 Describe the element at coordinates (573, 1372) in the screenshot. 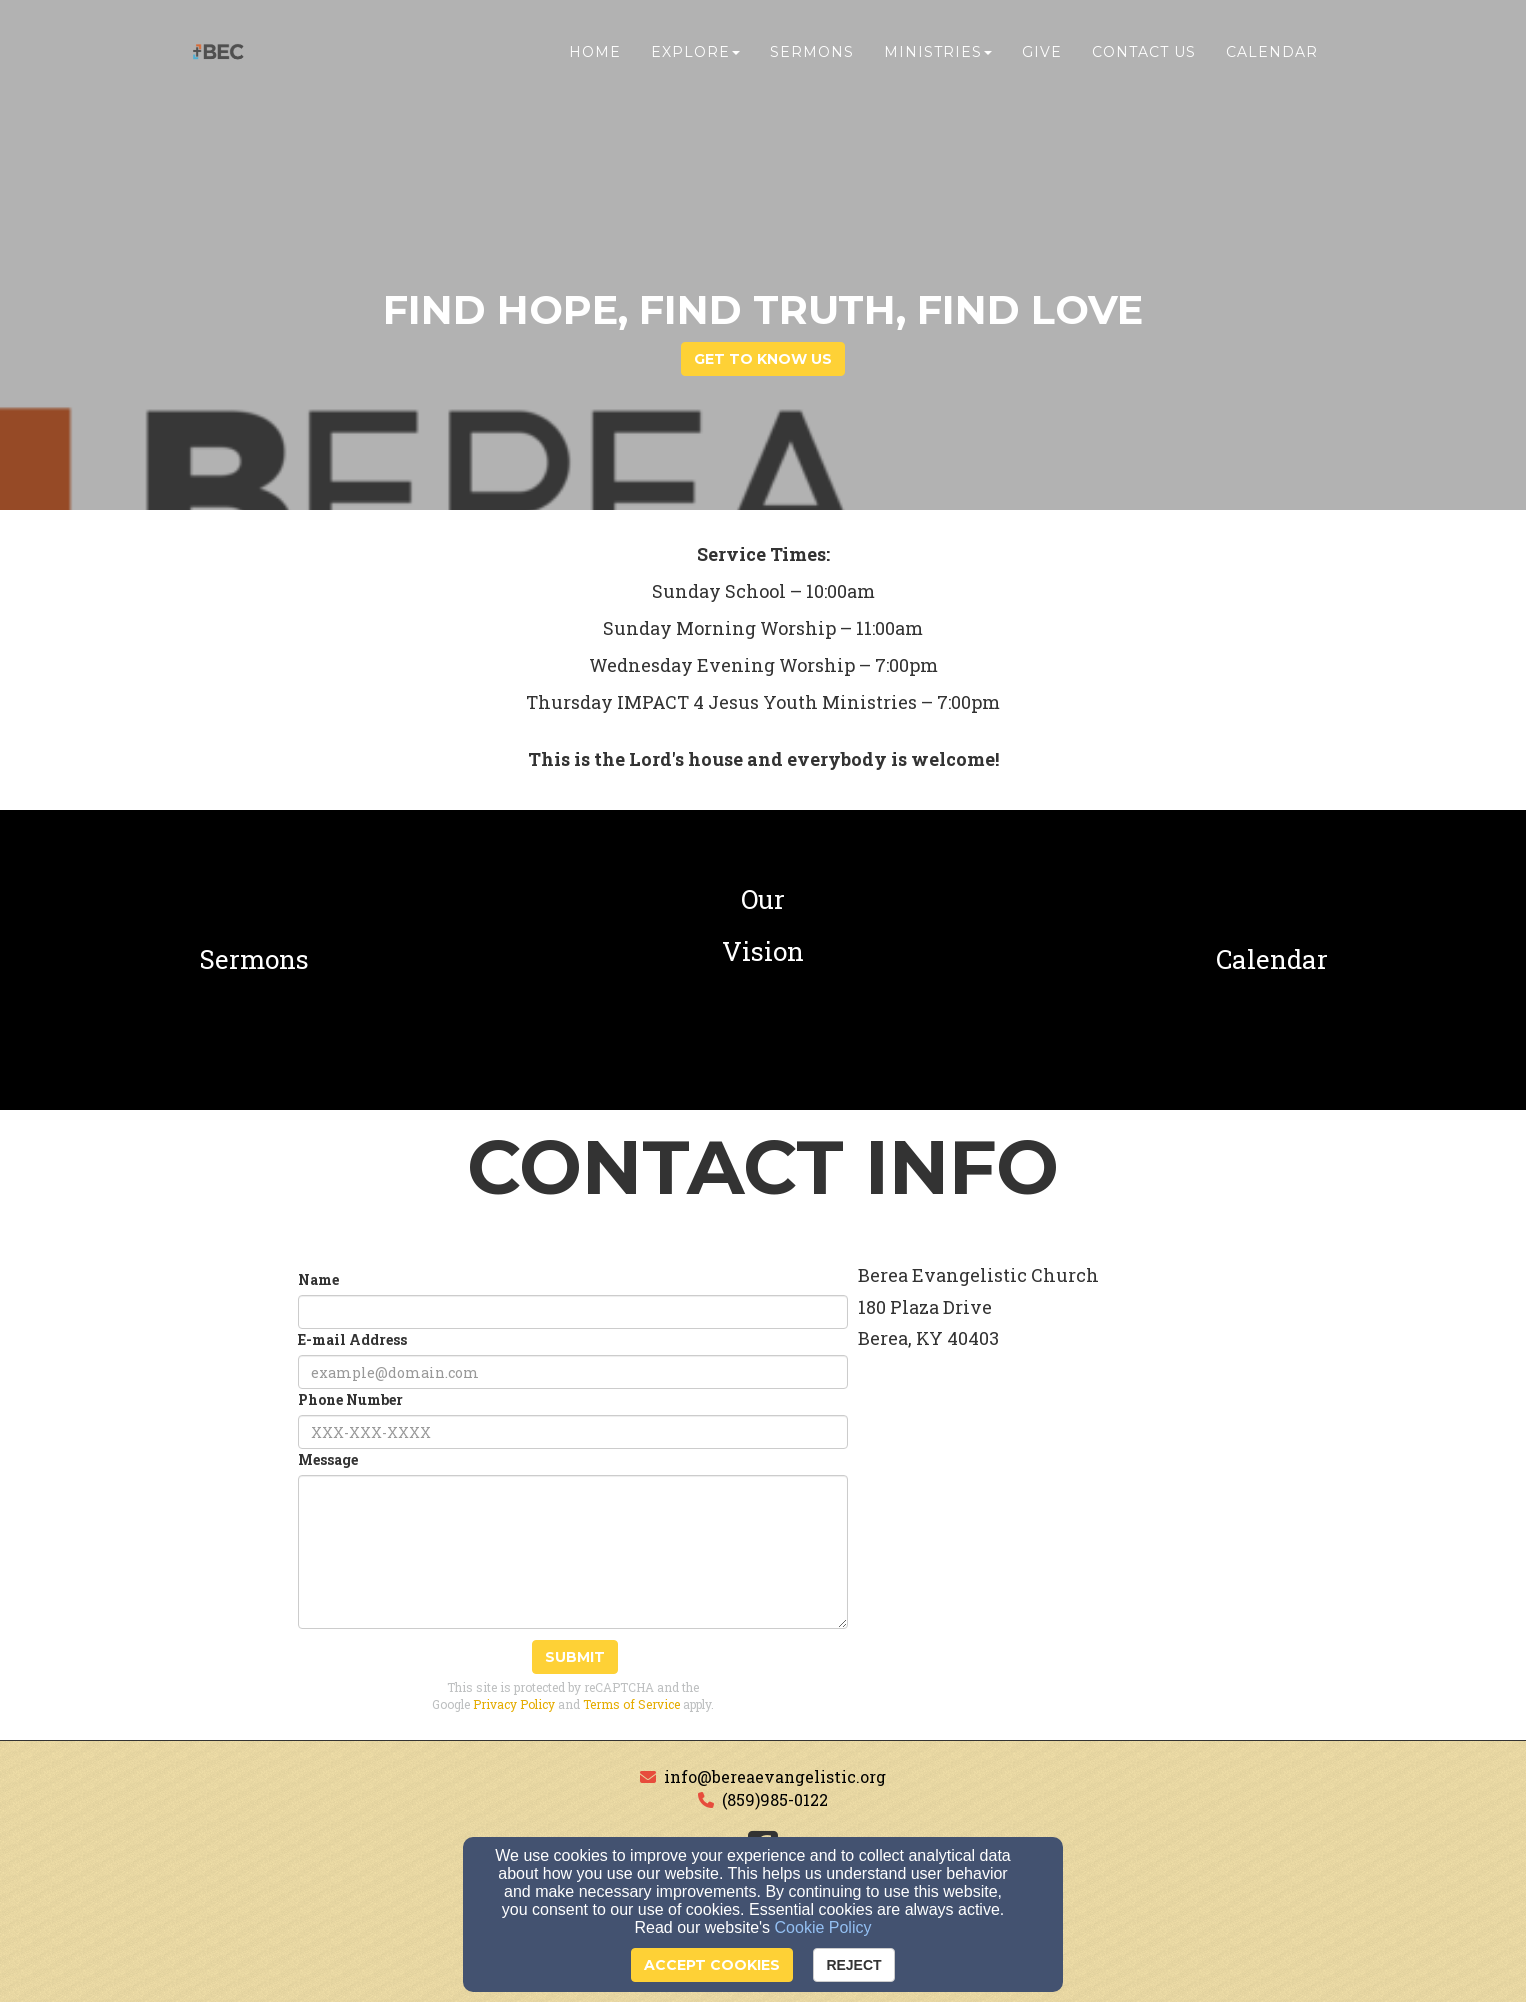

I see `[E-mail Address]` at that location.